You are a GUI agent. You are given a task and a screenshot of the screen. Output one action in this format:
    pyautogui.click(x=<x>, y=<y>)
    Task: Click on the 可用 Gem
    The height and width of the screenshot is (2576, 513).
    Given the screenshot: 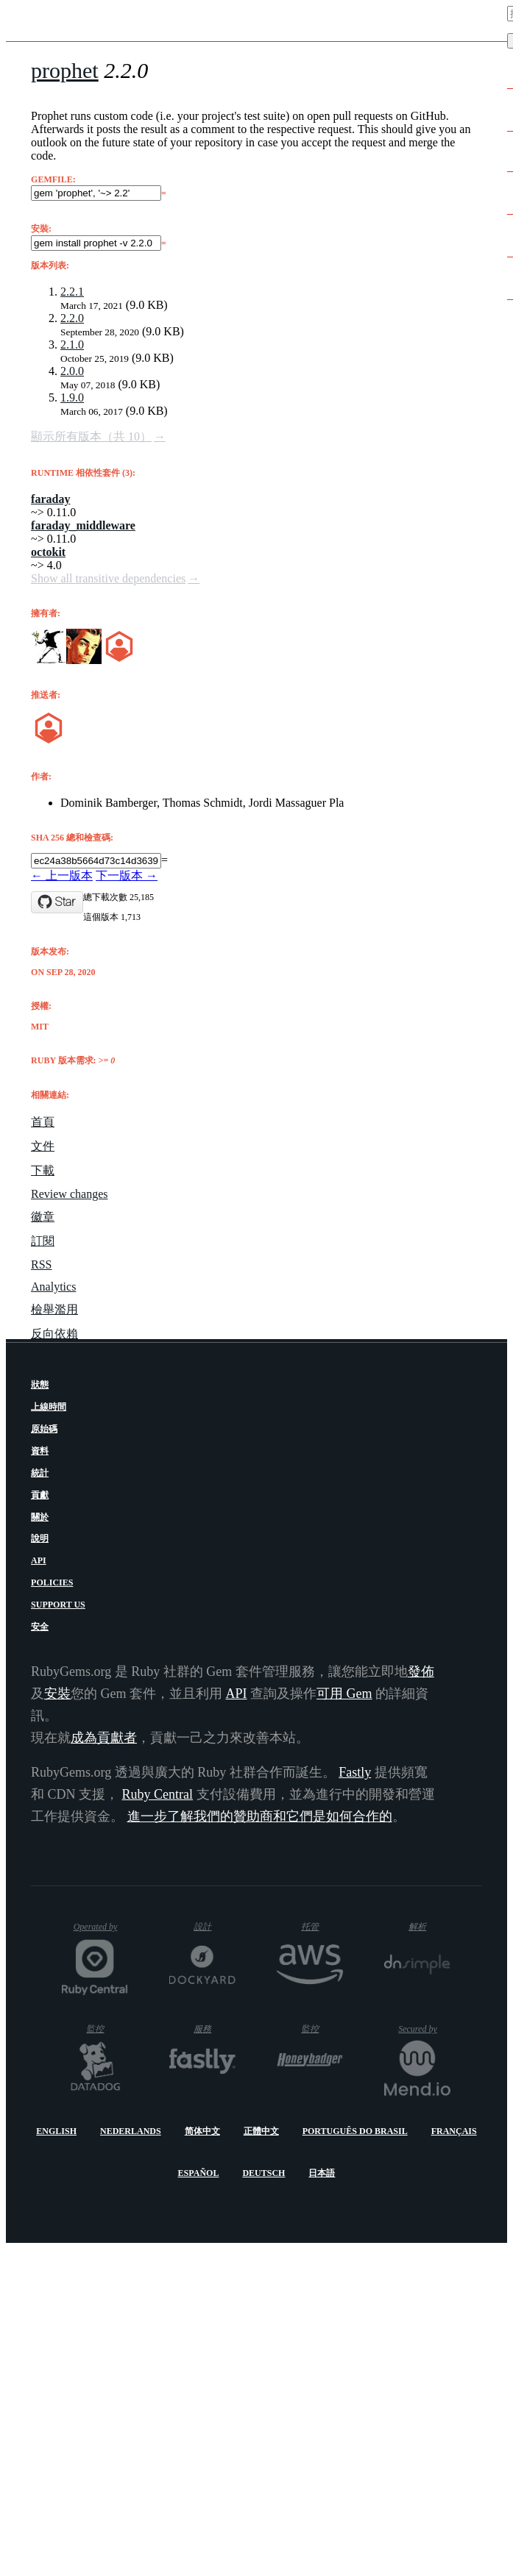 What is the action you would take?
    pyautogui.click(x=344, y=1693)
    